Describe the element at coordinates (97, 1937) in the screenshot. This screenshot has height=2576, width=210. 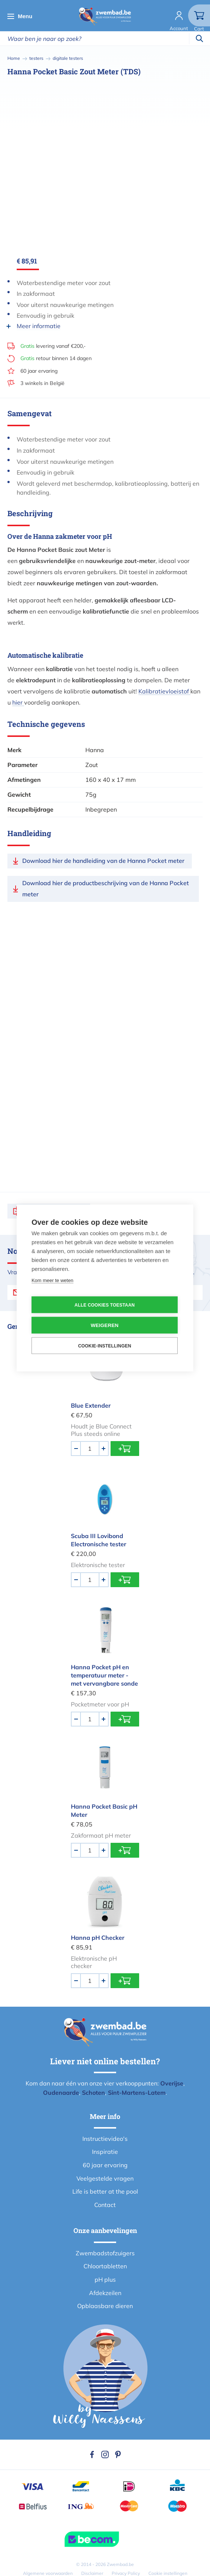
I see `Hanna pH Checker` at that location.